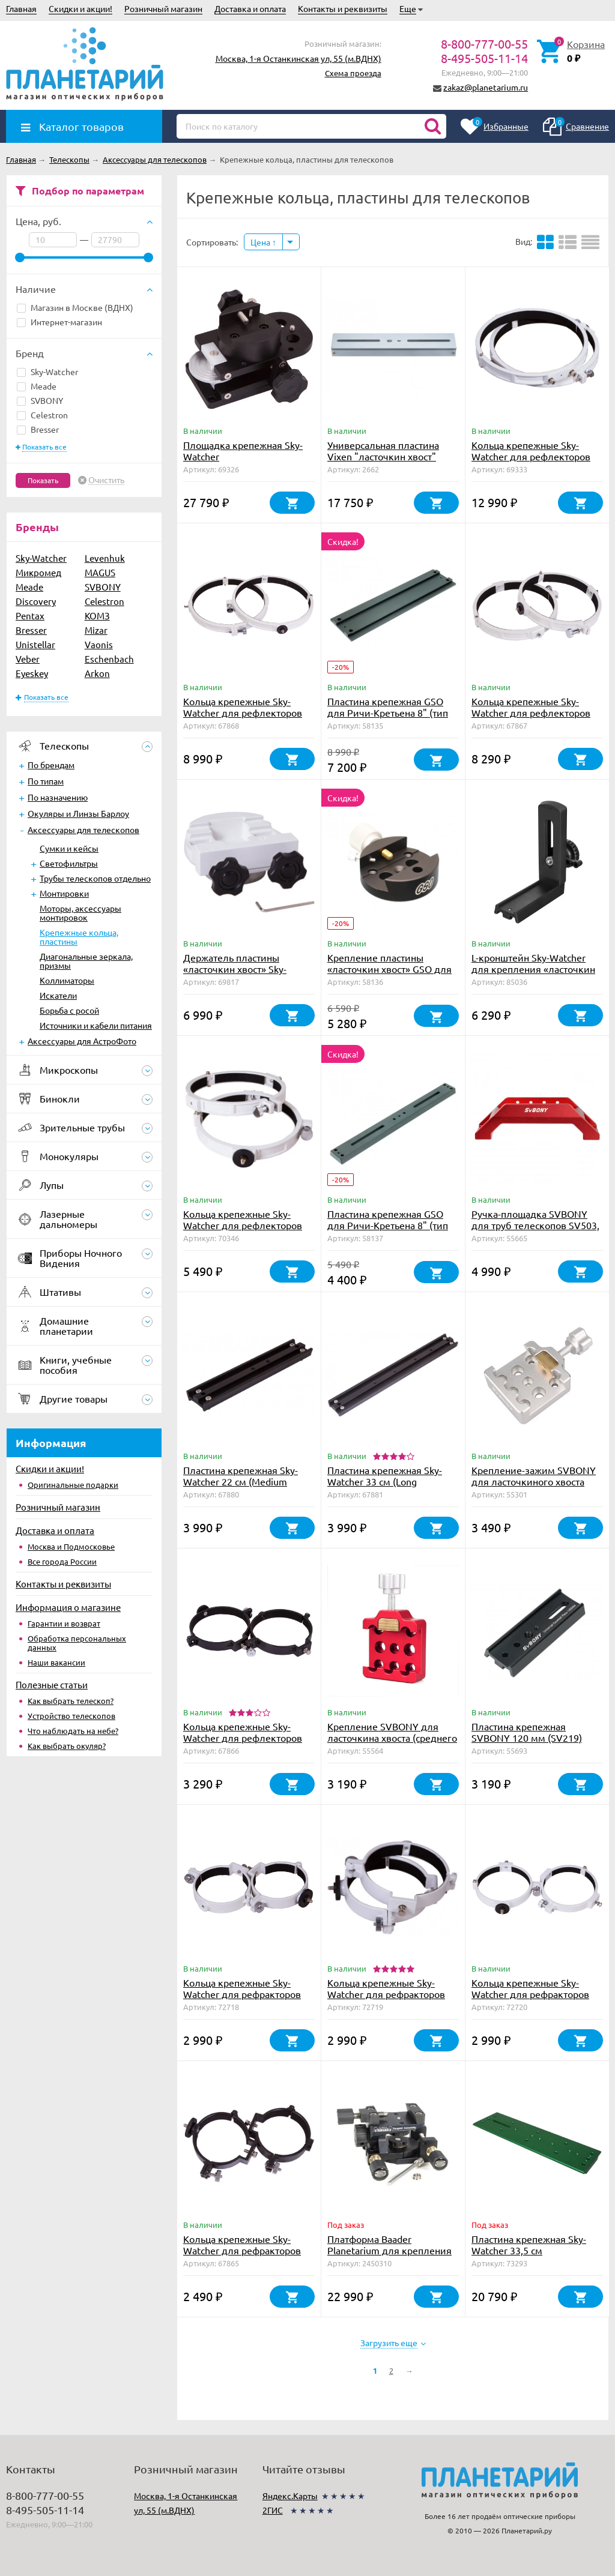  I want to click on Кольца крепежные Sky-Watcher для рефракторов 80-90 мм (внутренний диаметр 90 мм), so click(242, 2256).